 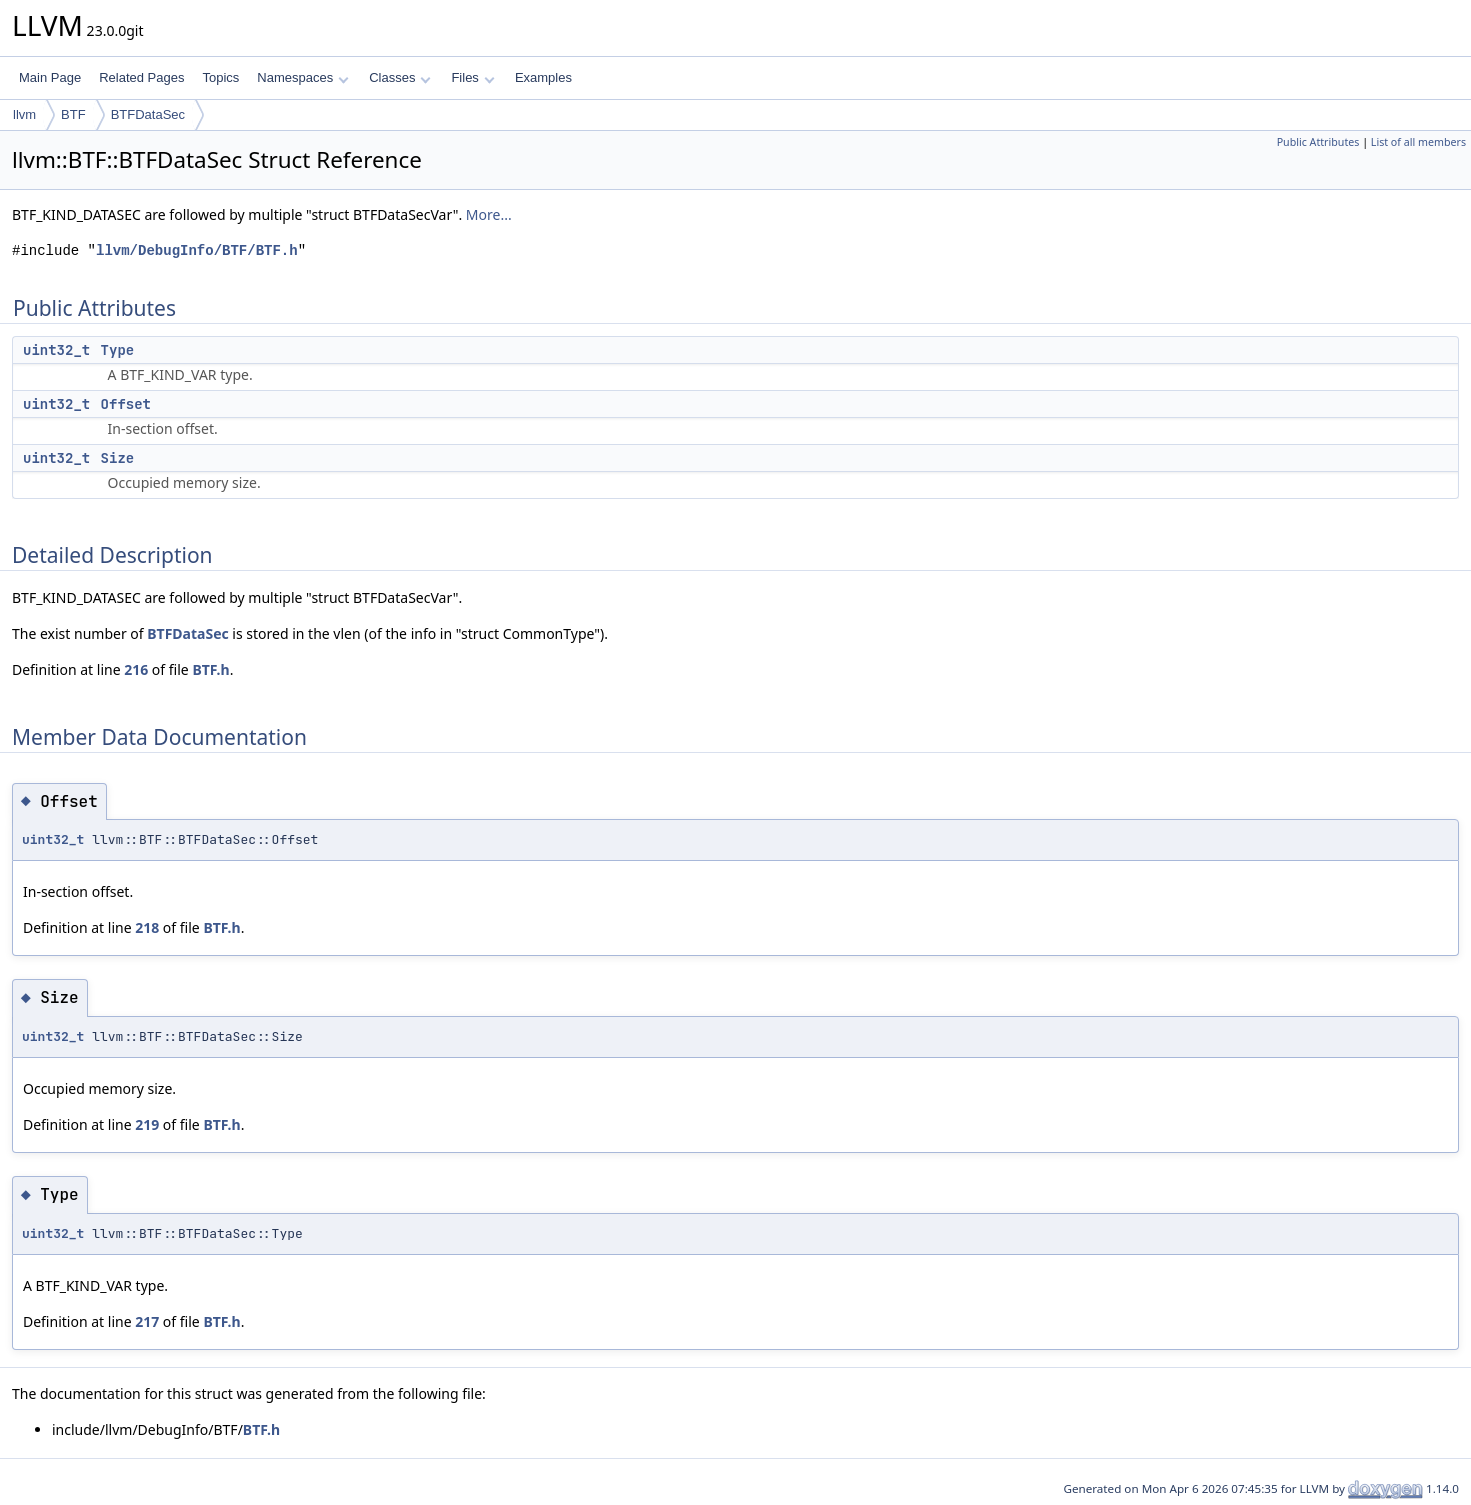 What do you see at coordinates (400, 77) in the screenshot?
I see `Classes` at bounding box center [400, 77].